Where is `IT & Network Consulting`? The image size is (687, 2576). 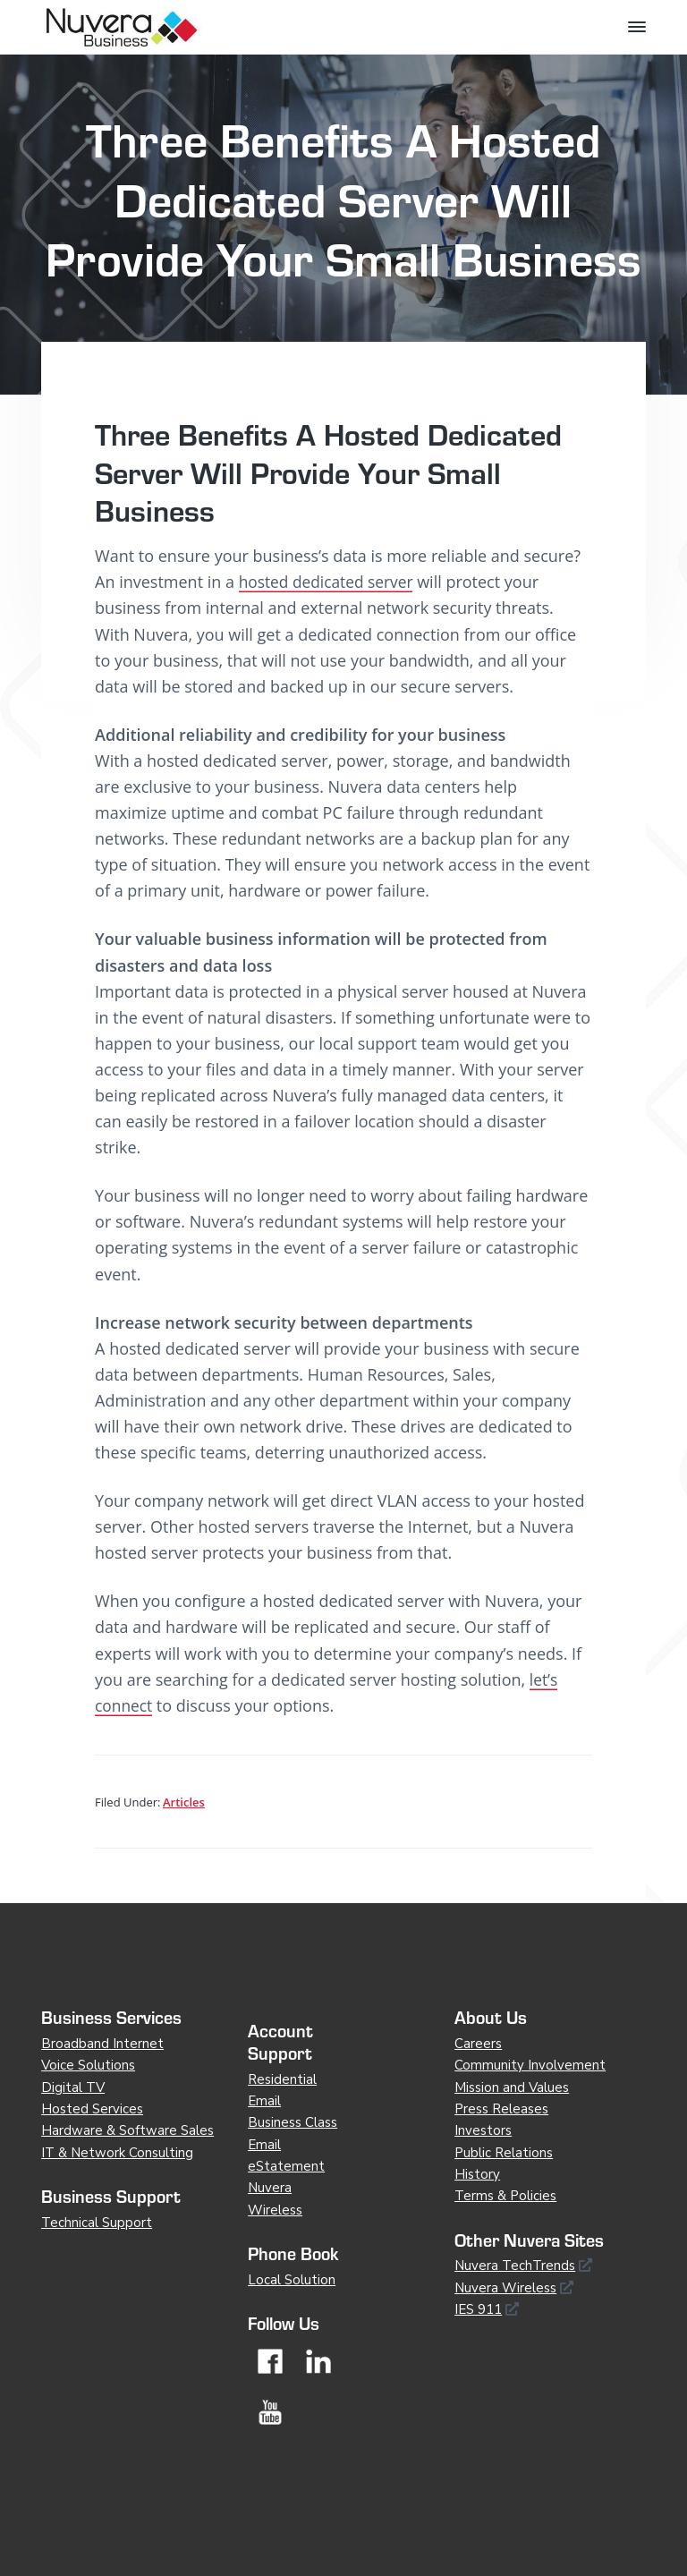 IT & Network Consulting is located at coordinates (117, 2153).